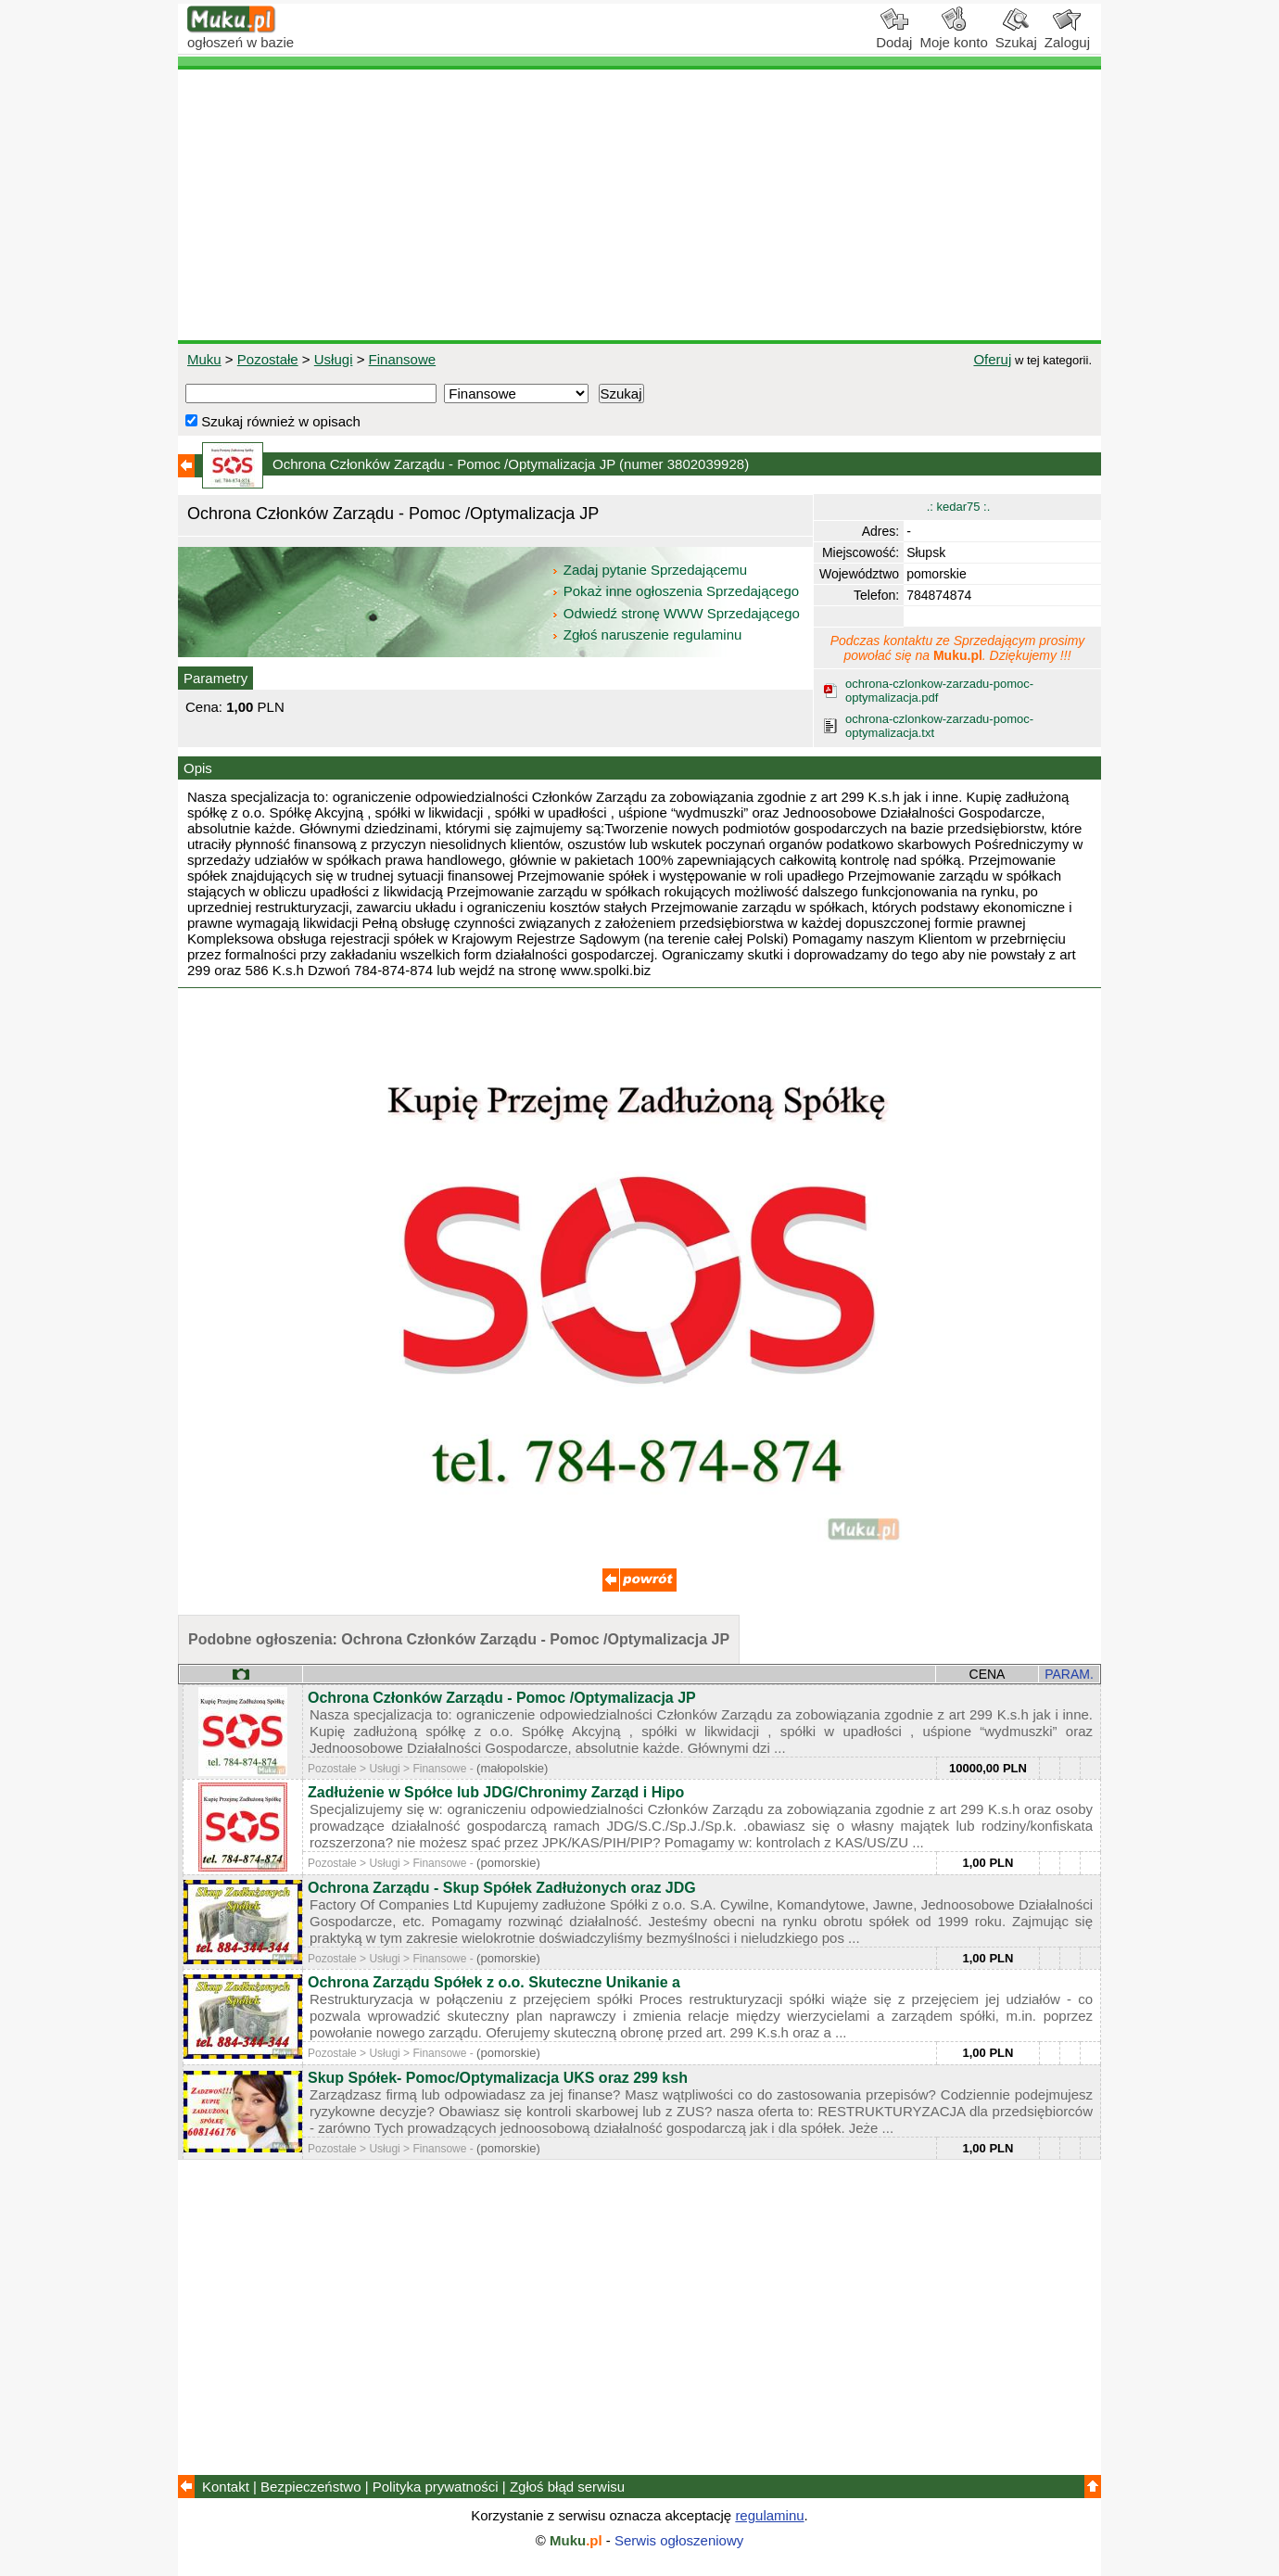 The image size is (1279, 2576). Describe the element at coordinates (403, 359) in the screenshot. I see `Finansowe` at that location.